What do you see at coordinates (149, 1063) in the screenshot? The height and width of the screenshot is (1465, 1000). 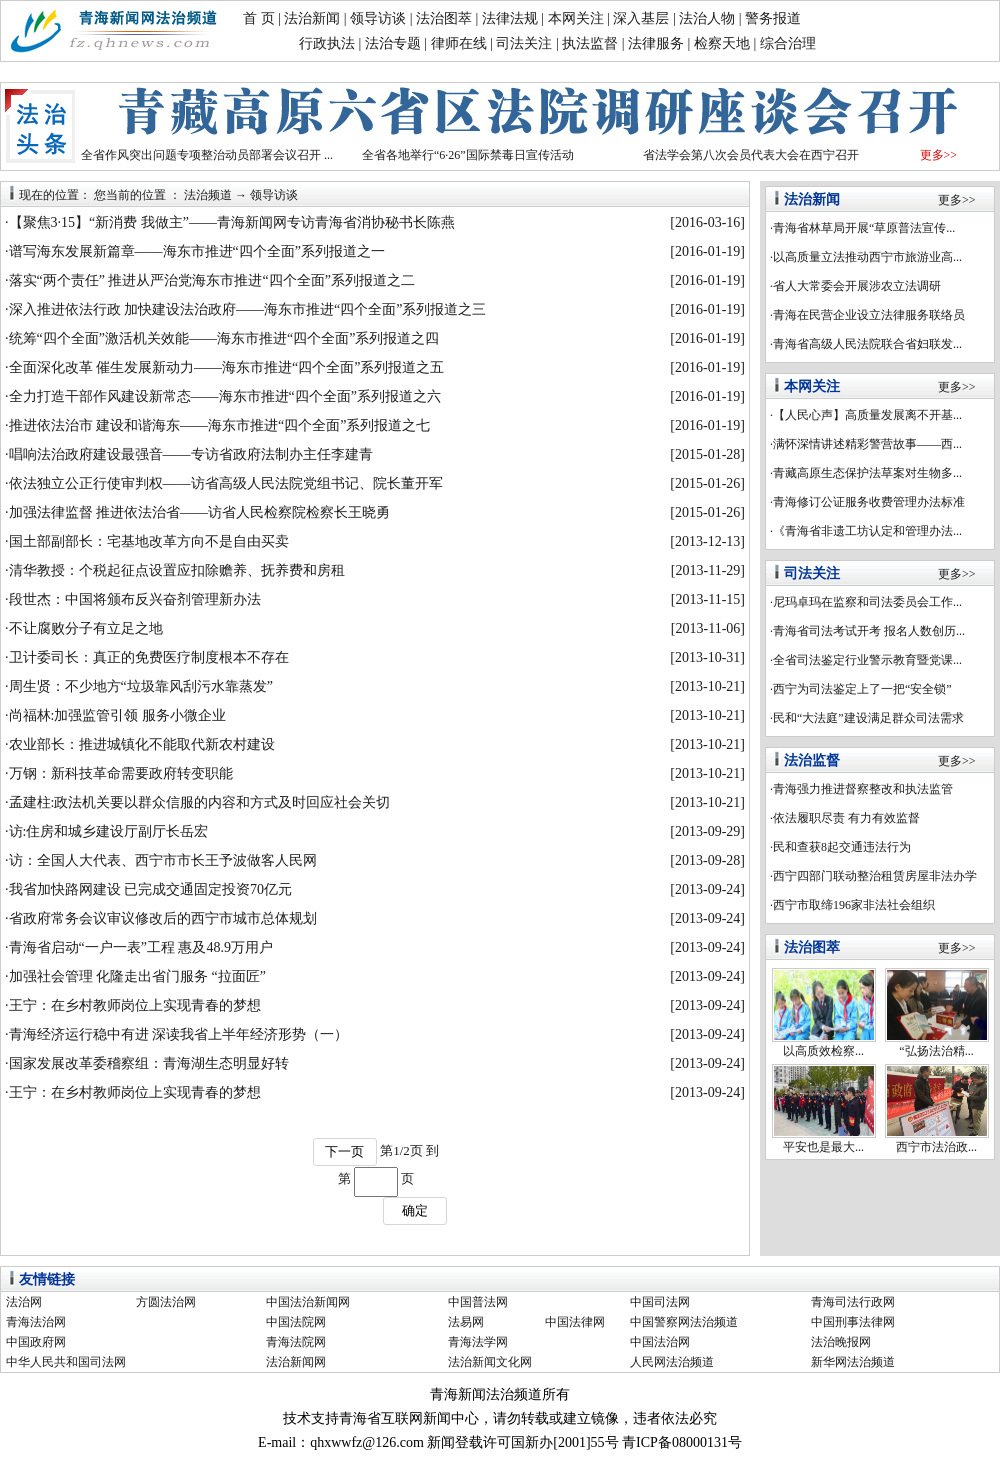 I see `国家发展改革委稽察组：青海湖生态明显好转` at bounding box center [149, 1063].